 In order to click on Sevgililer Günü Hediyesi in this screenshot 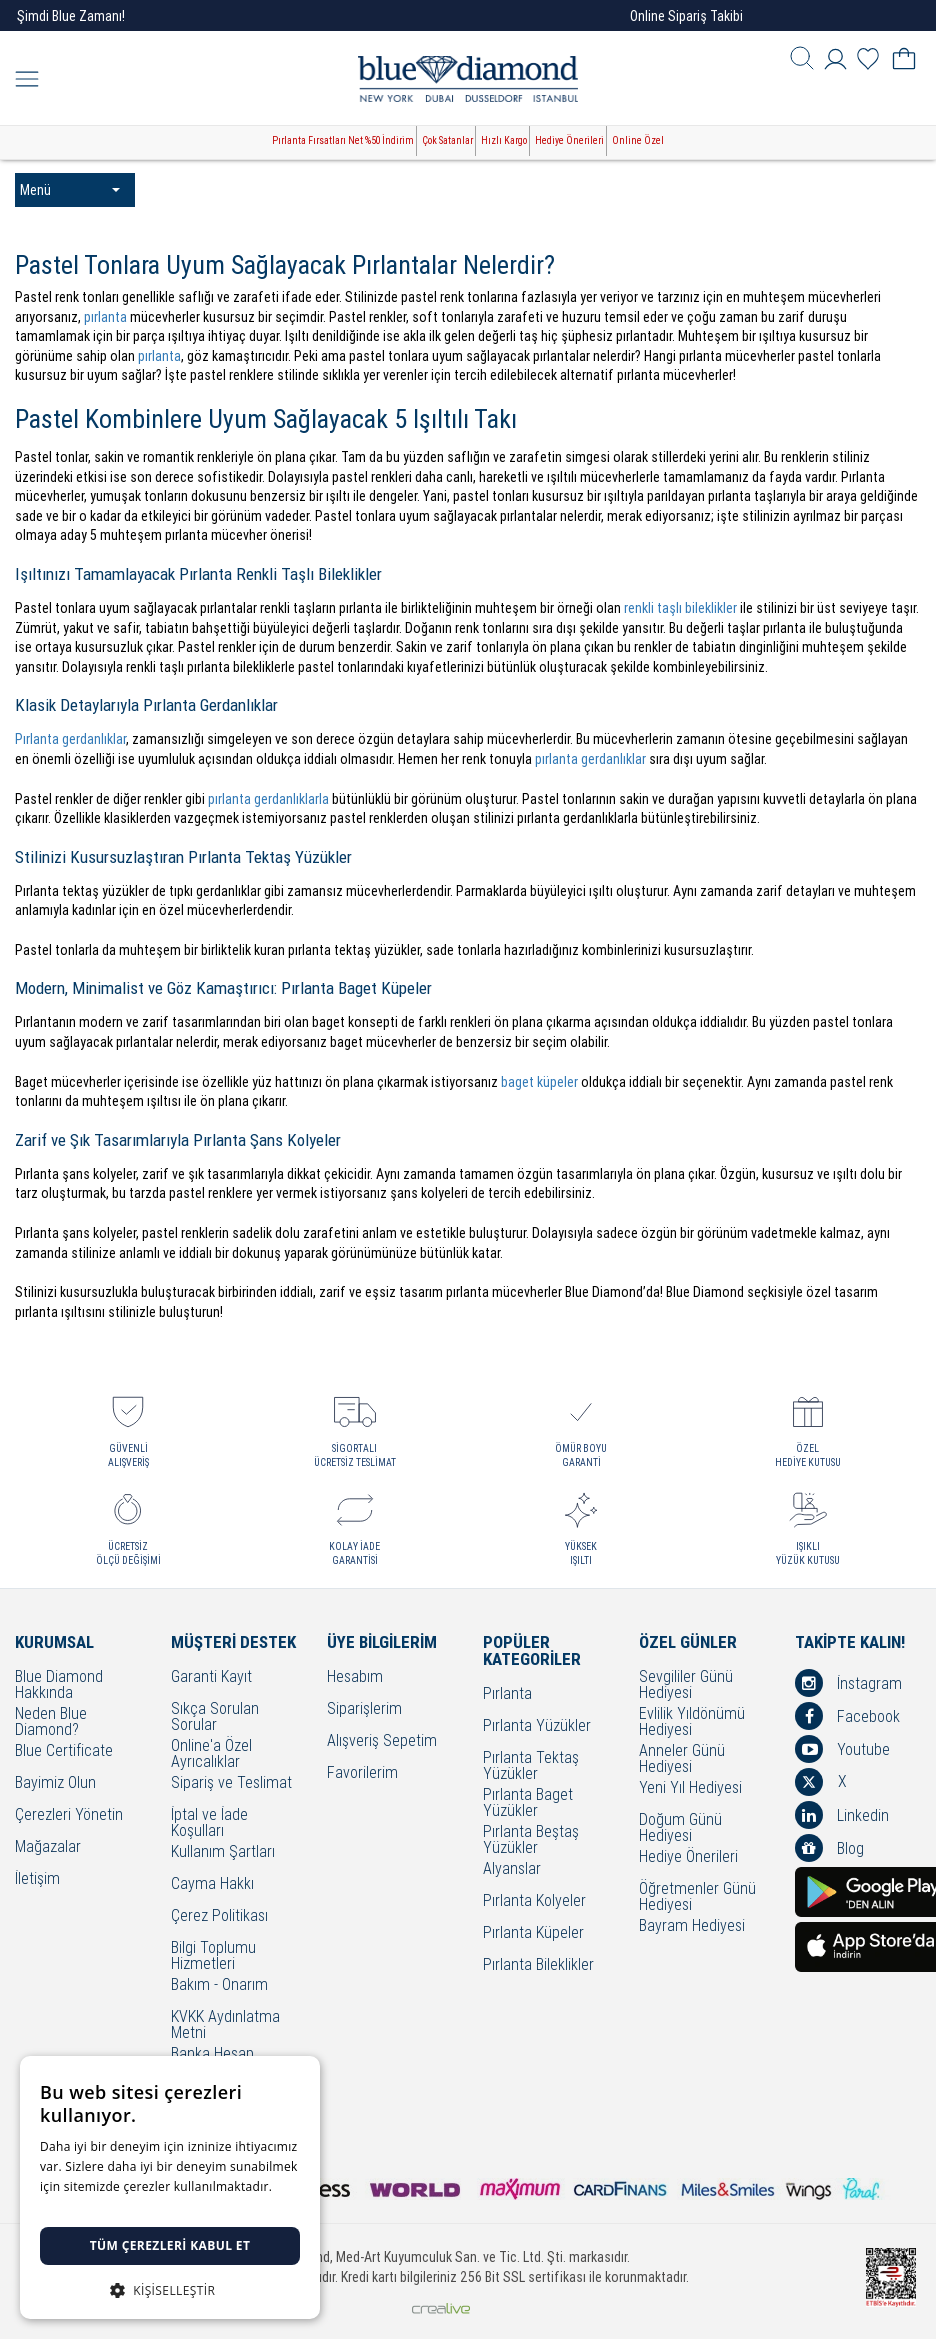, I will do `click(686, 1685)`.